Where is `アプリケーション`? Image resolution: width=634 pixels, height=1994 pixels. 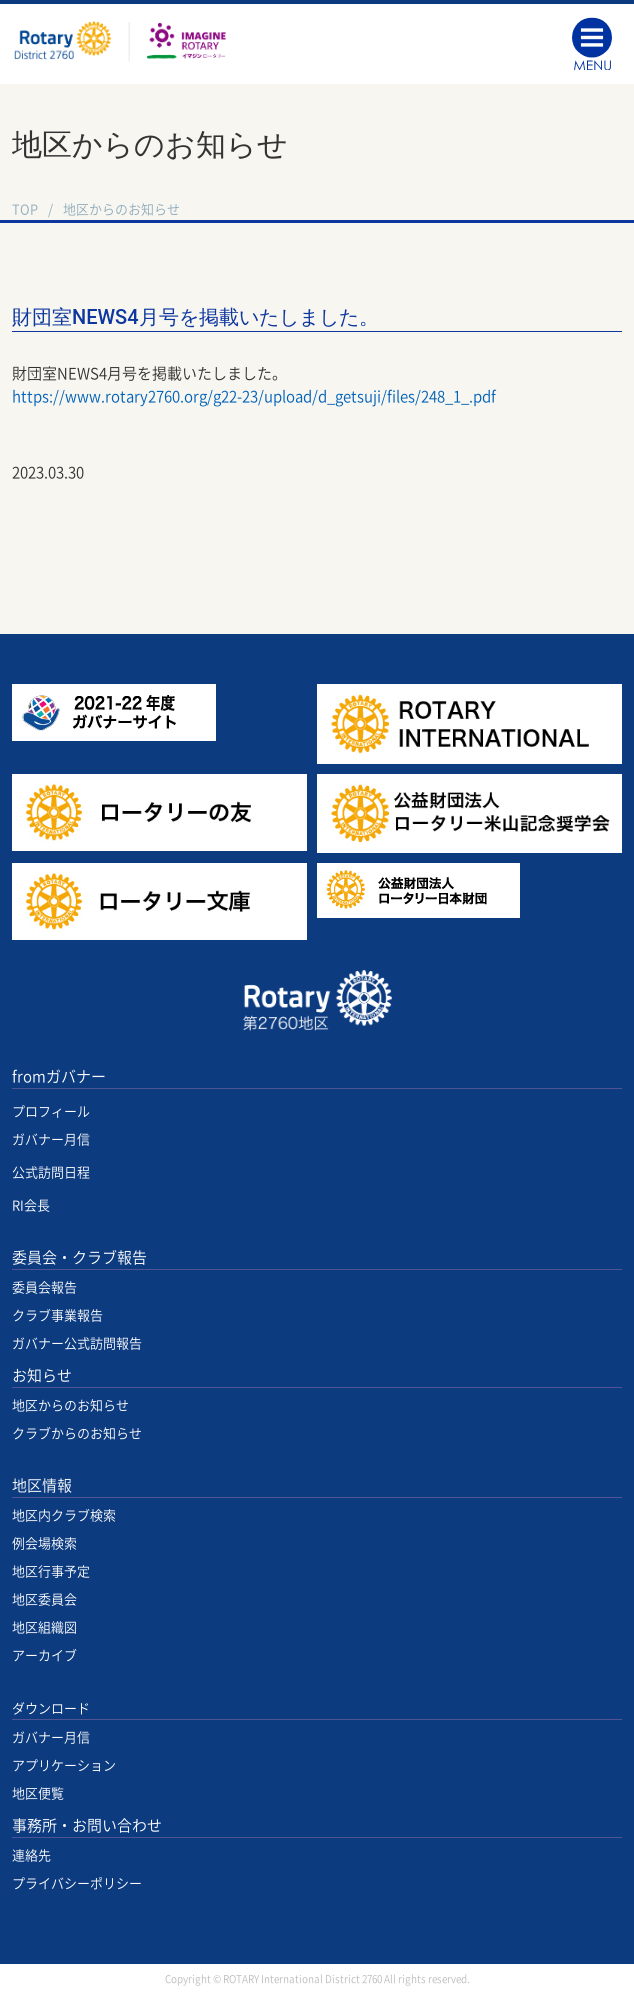
アプリケーション is located at coordinates (64, 1765).